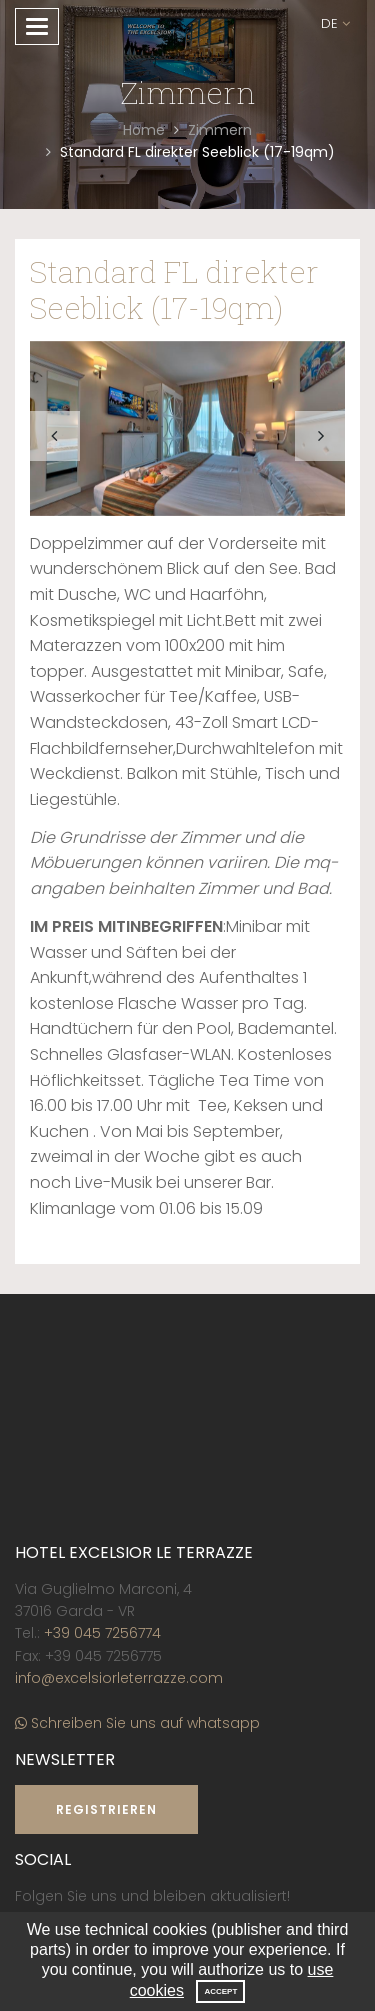  Describe the element at coordinates (220, 130) in the screenshot. I see `Zimmern` at that location.